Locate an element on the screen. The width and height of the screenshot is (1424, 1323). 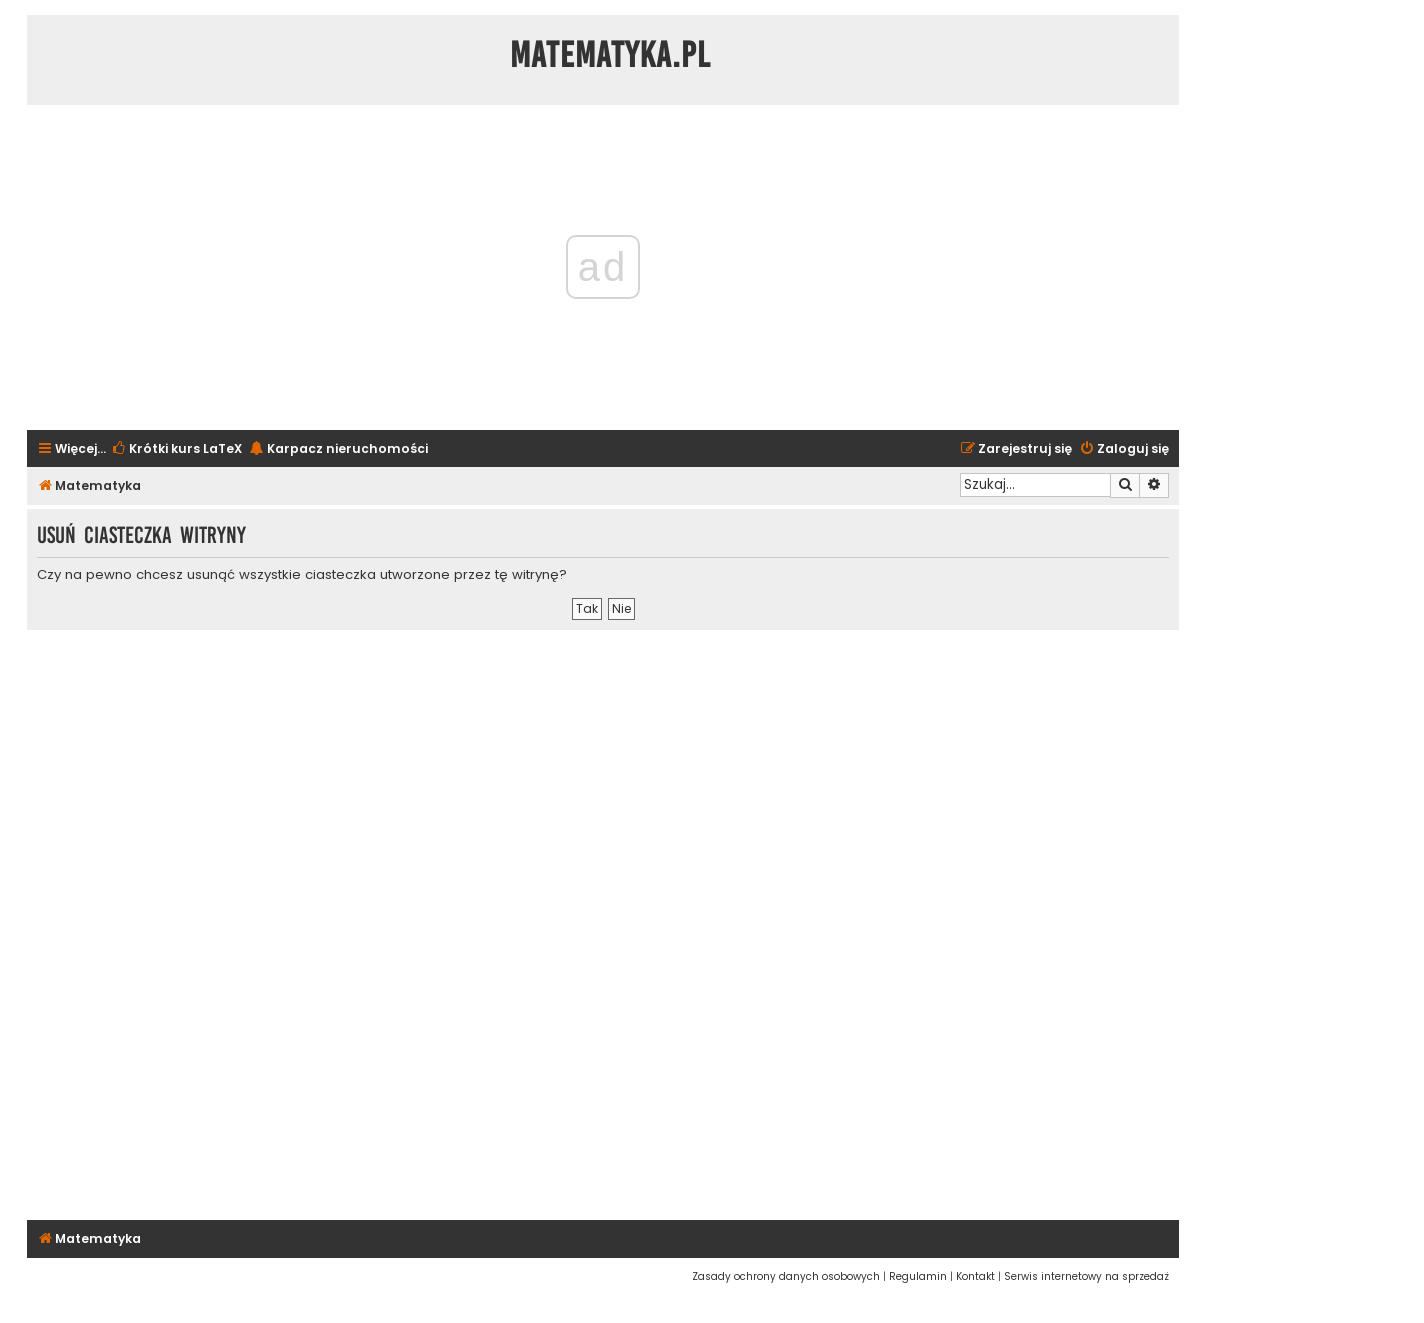
Matematyka.pl is located at coordinates (610, 55).